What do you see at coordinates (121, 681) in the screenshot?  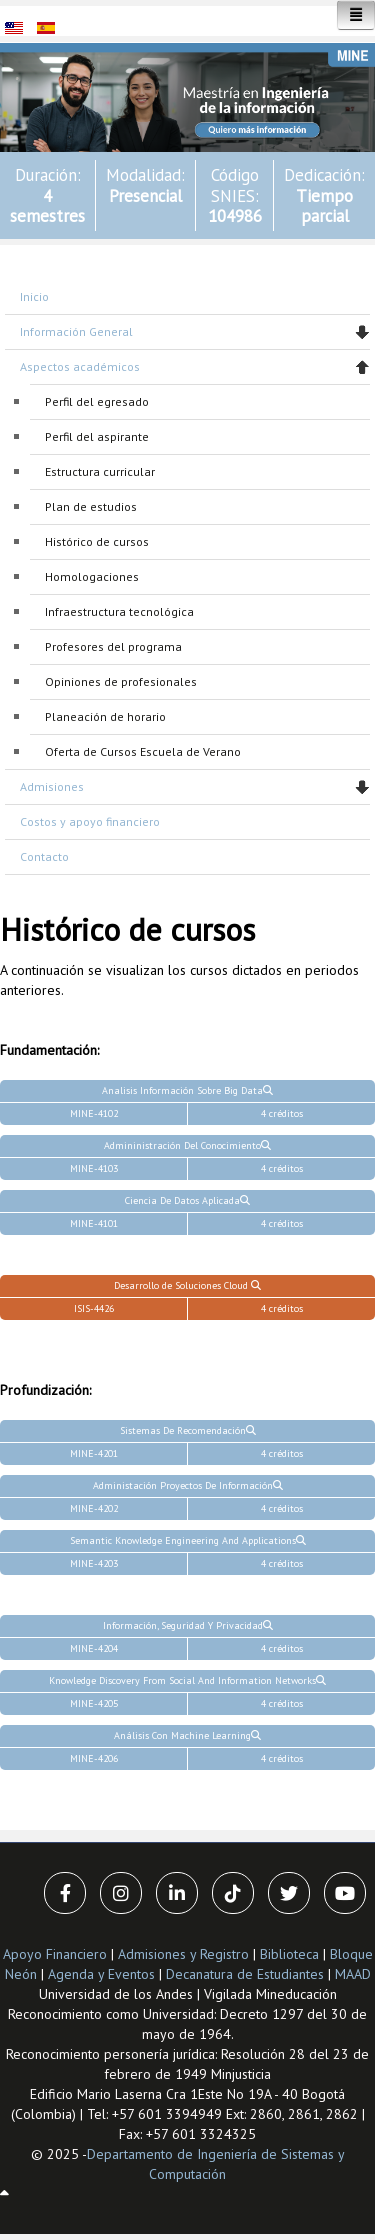 I see `Opiniones de profesionales` at bounding box center [121, 681].